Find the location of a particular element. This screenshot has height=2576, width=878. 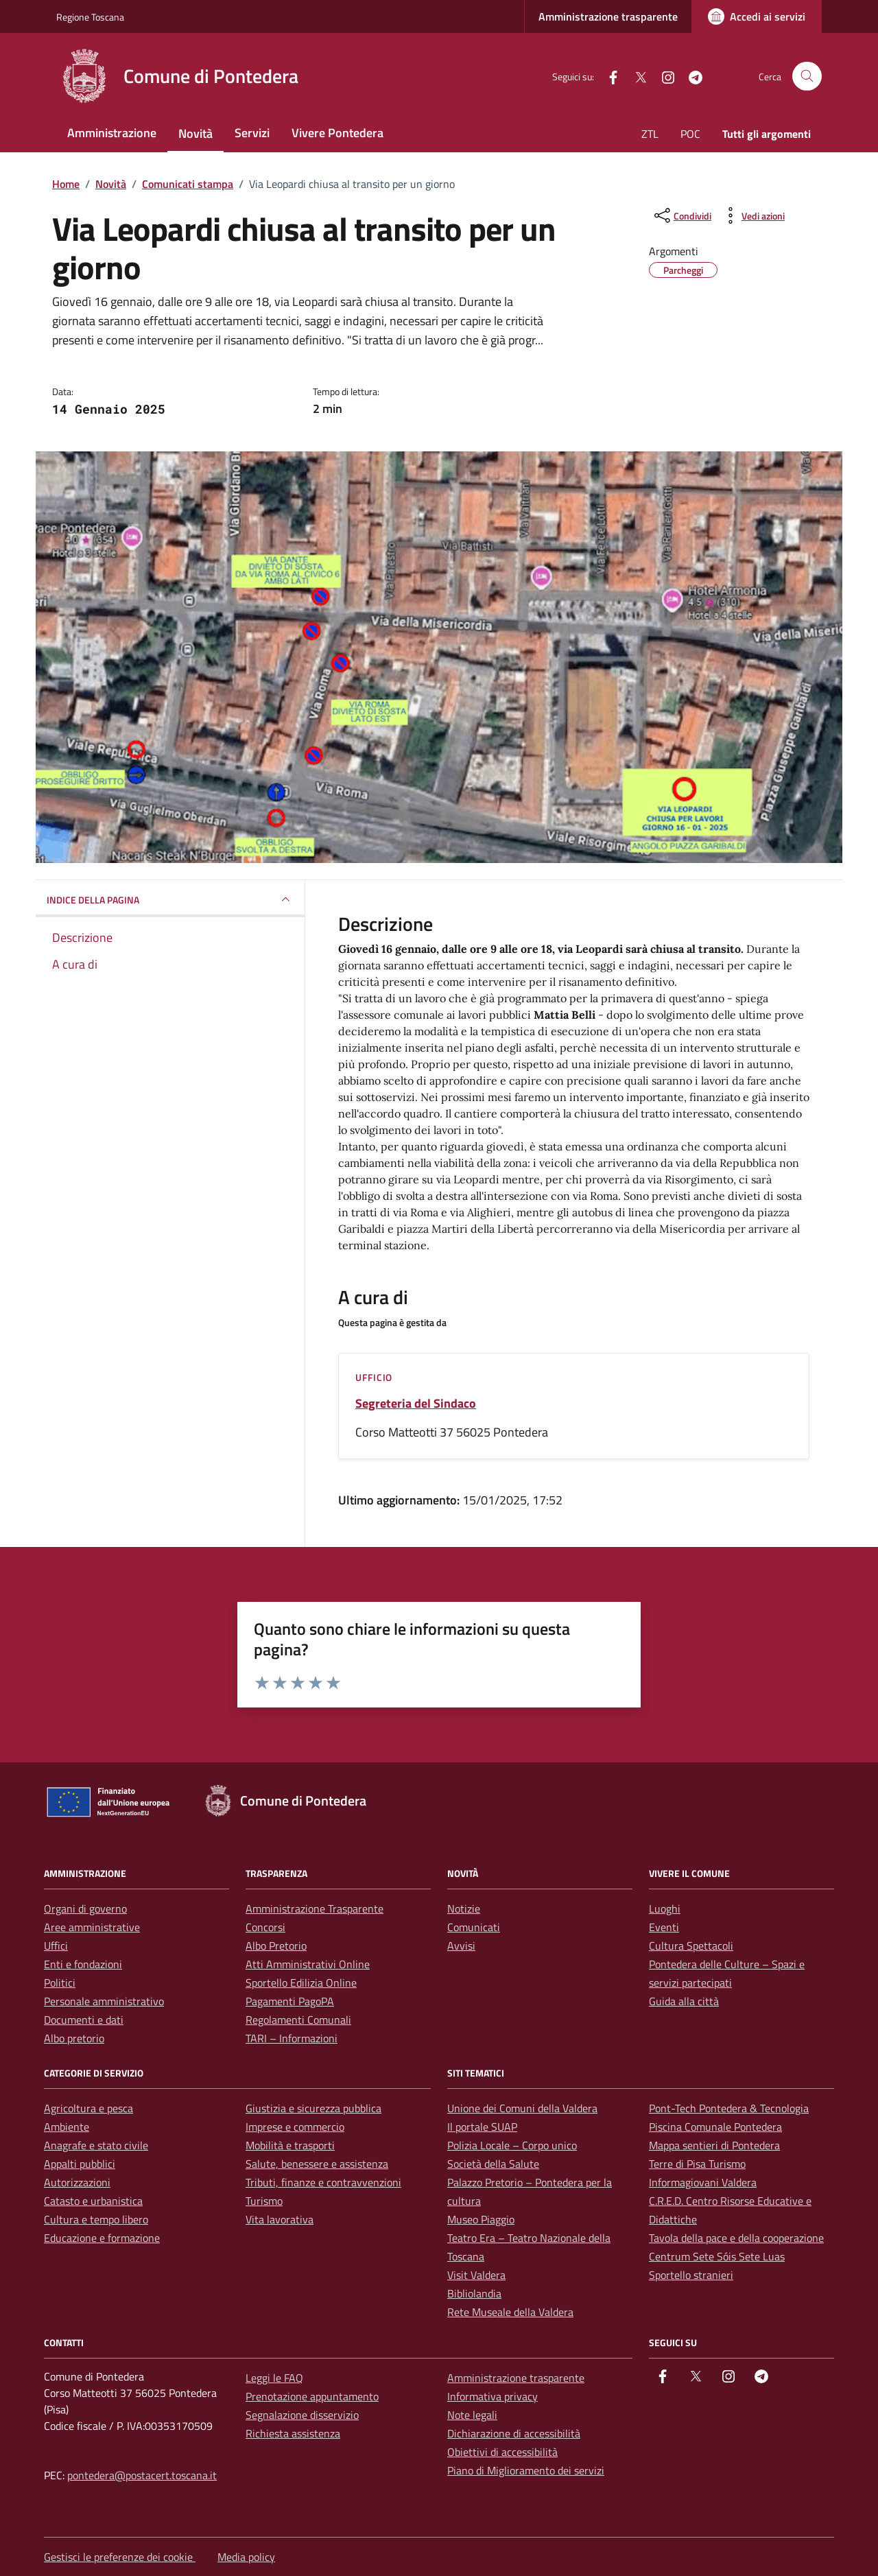

Prenotazione appuntamento is located at coordinates (312, 2396).